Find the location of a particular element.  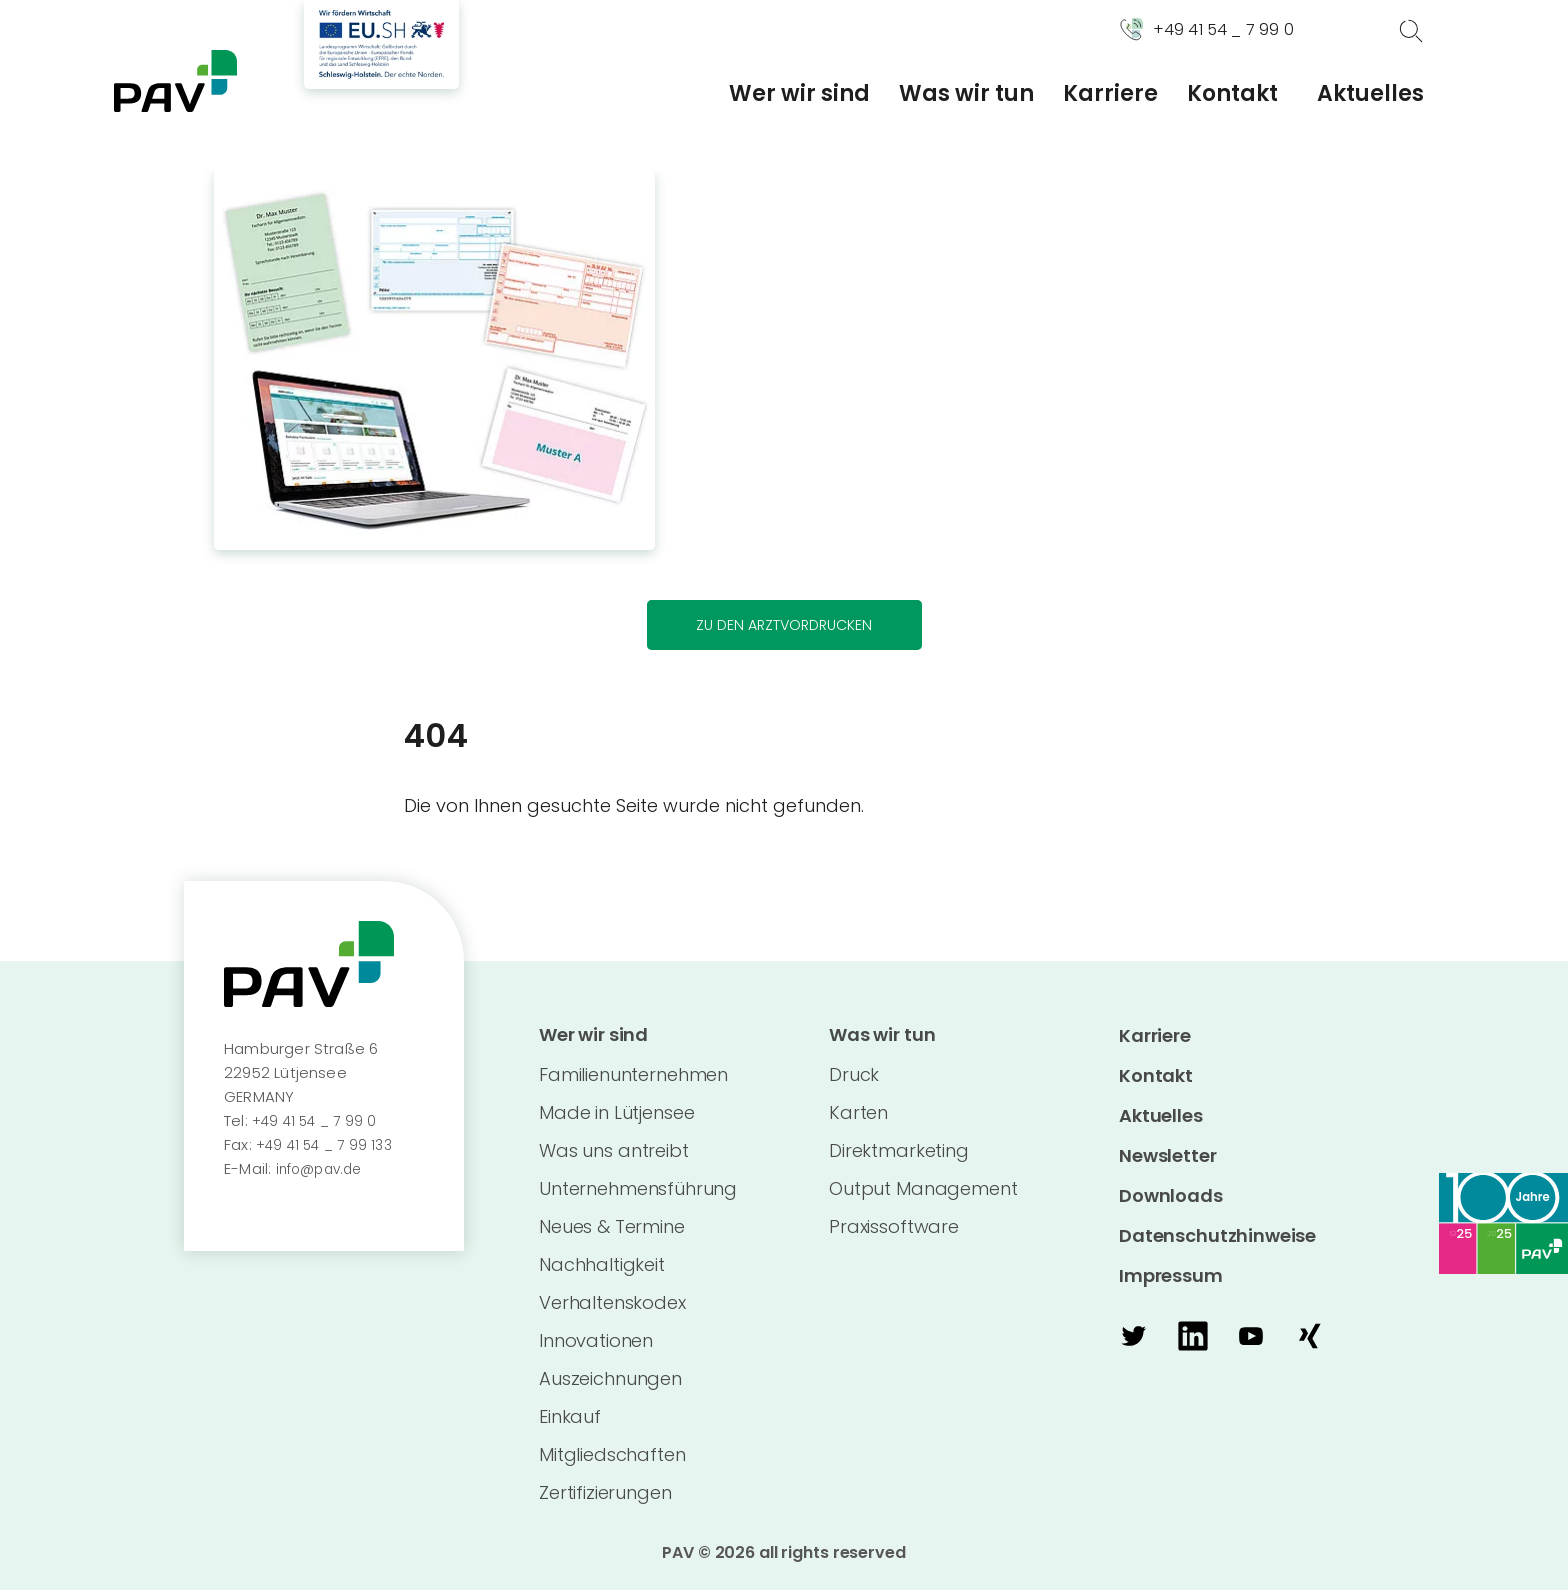

Impressum is located at coordinates (1171, 1277).